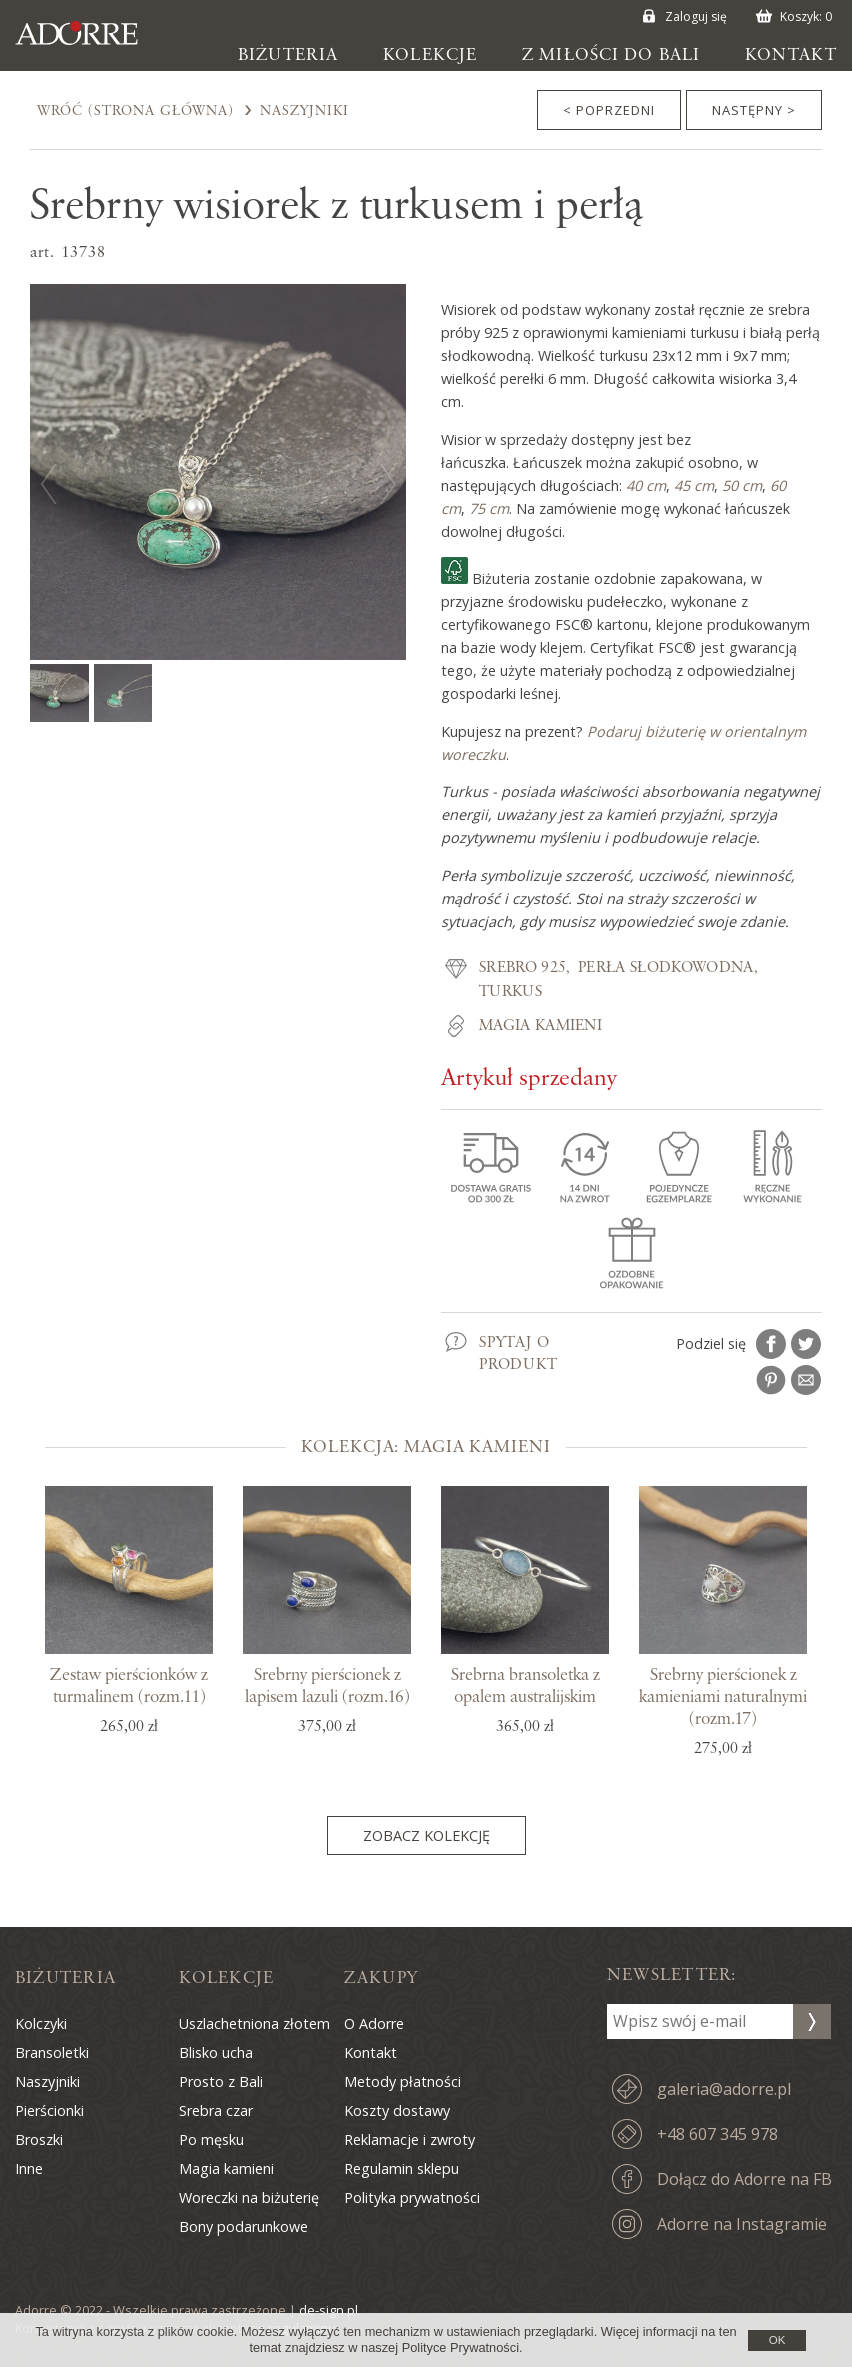 The image size is (852, 2367). Describe the element at coordinates (754, 110) in the screenshot. I see `Następny >` at that location.